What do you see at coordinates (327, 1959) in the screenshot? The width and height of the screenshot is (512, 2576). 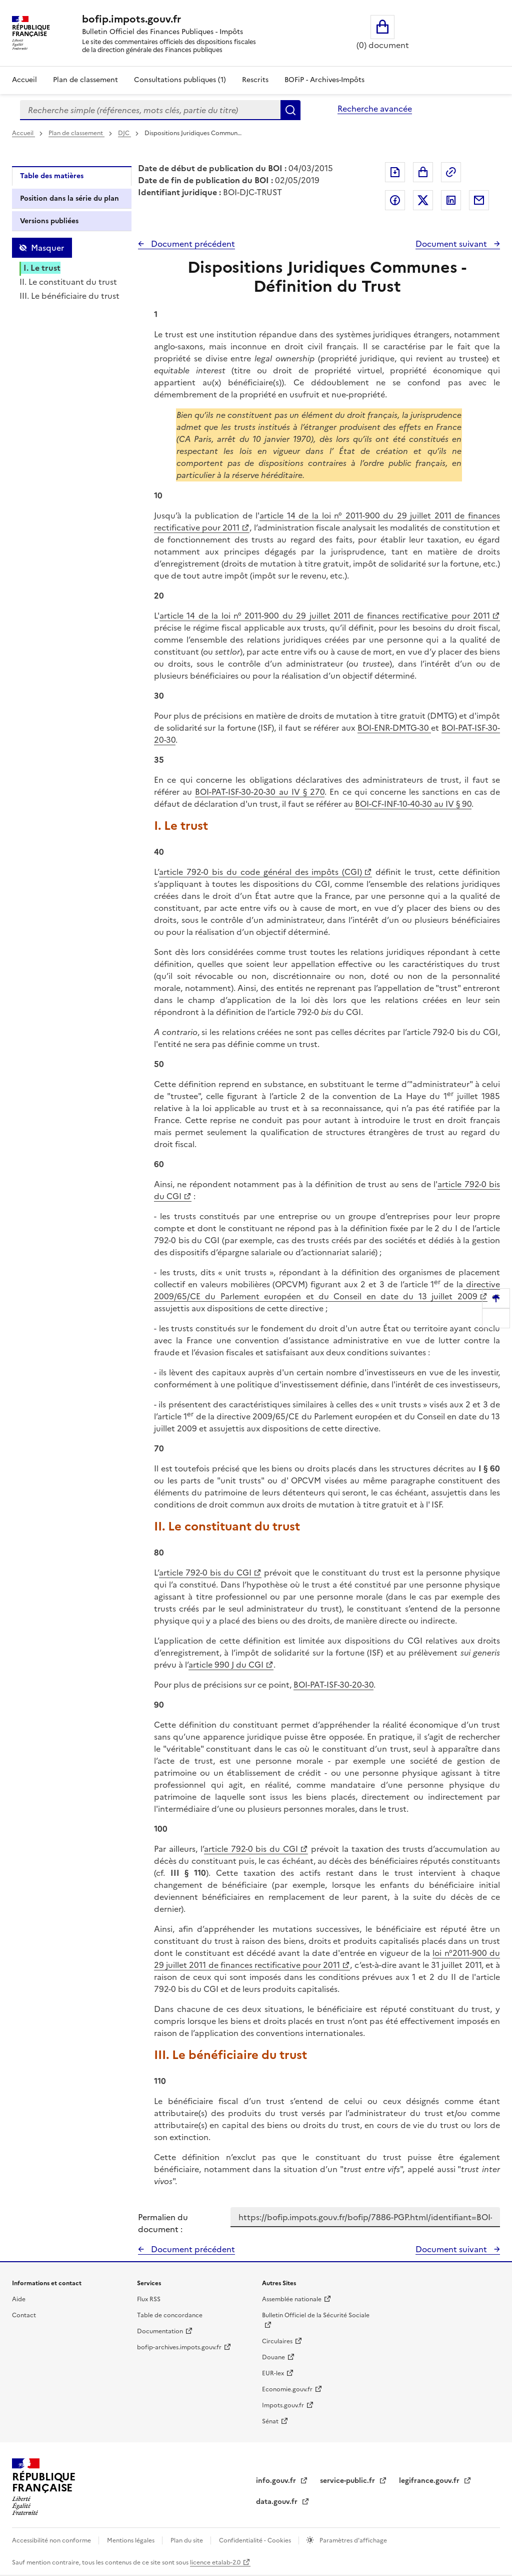 I see `loi n°2011-900 du 29 juillet 2011 de finances rectificative pour 2011` at bounding box center [327, 1959].